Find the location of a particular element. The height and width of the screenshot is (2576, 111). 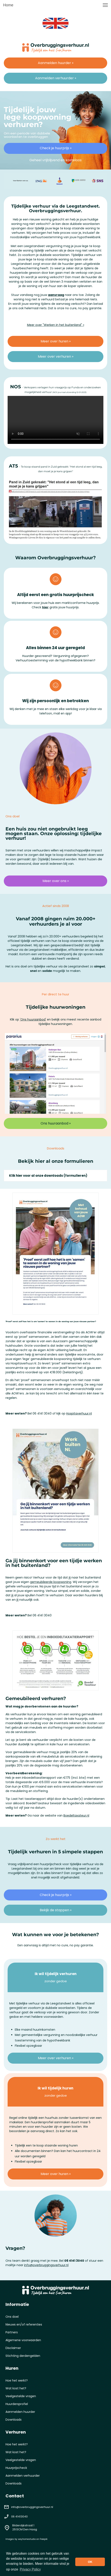

Klik hier voor al onze downloads (formulieren) is located at coordinates (47, 1175).